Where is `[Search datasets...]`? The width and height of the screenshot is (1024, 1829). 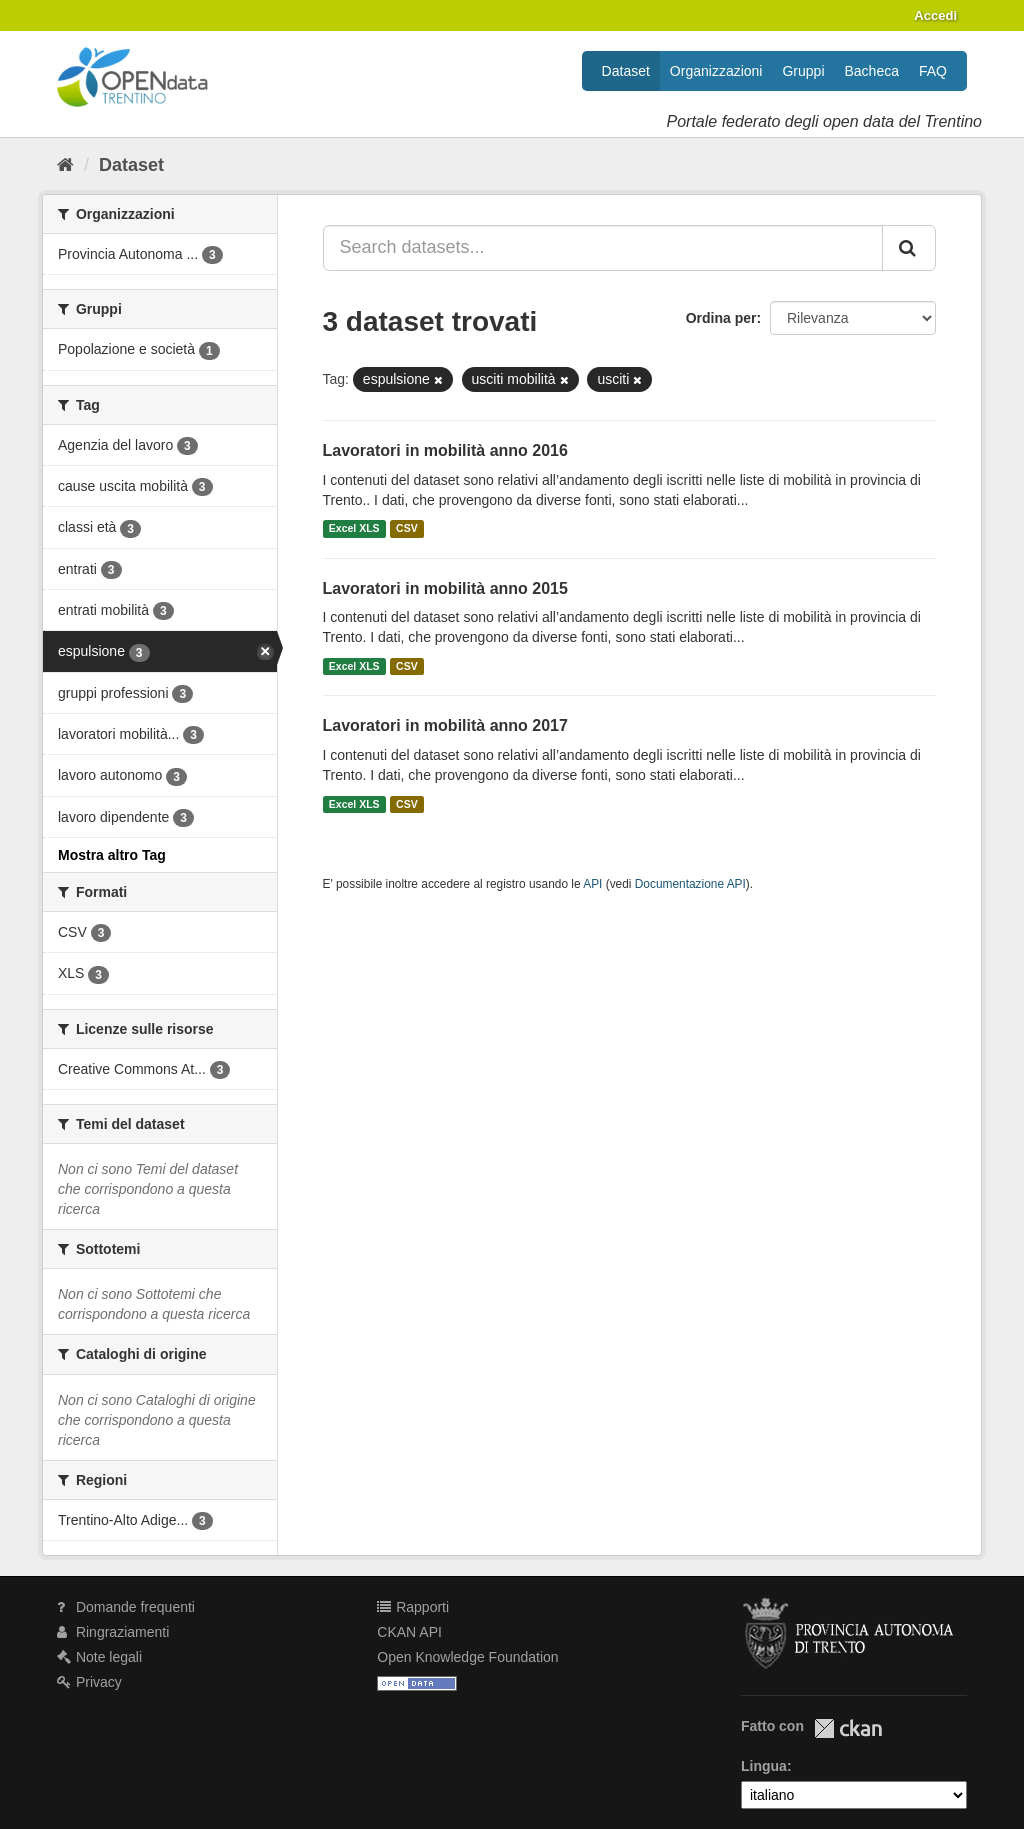
[Search datasets...] is located at coordinates (603, 248).